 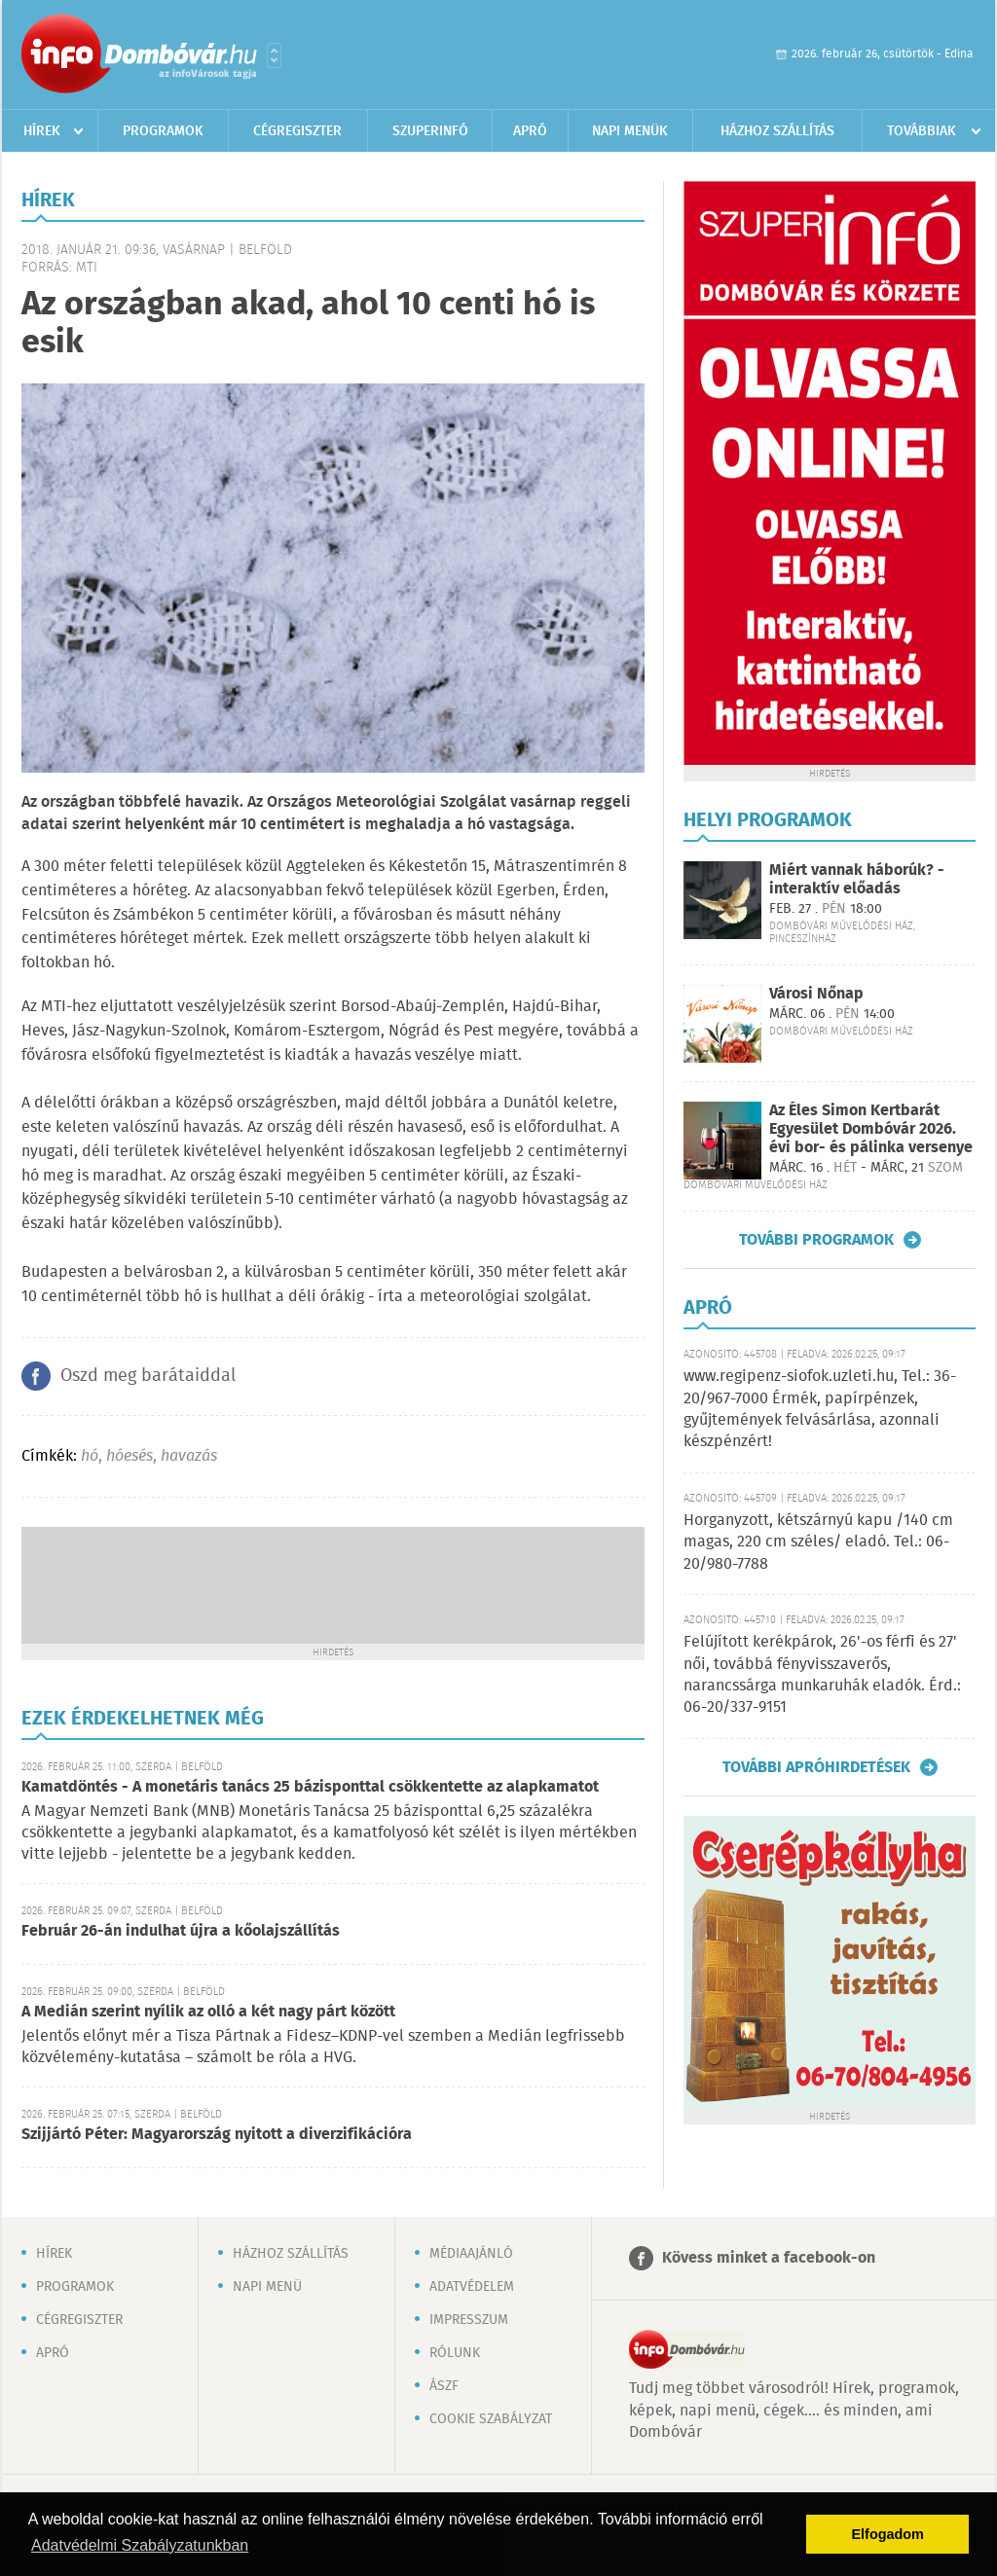 What do you see at coordinates (921, 131) in the screenshot?
I see `Továbbiak` at bounding box center [921, 131].